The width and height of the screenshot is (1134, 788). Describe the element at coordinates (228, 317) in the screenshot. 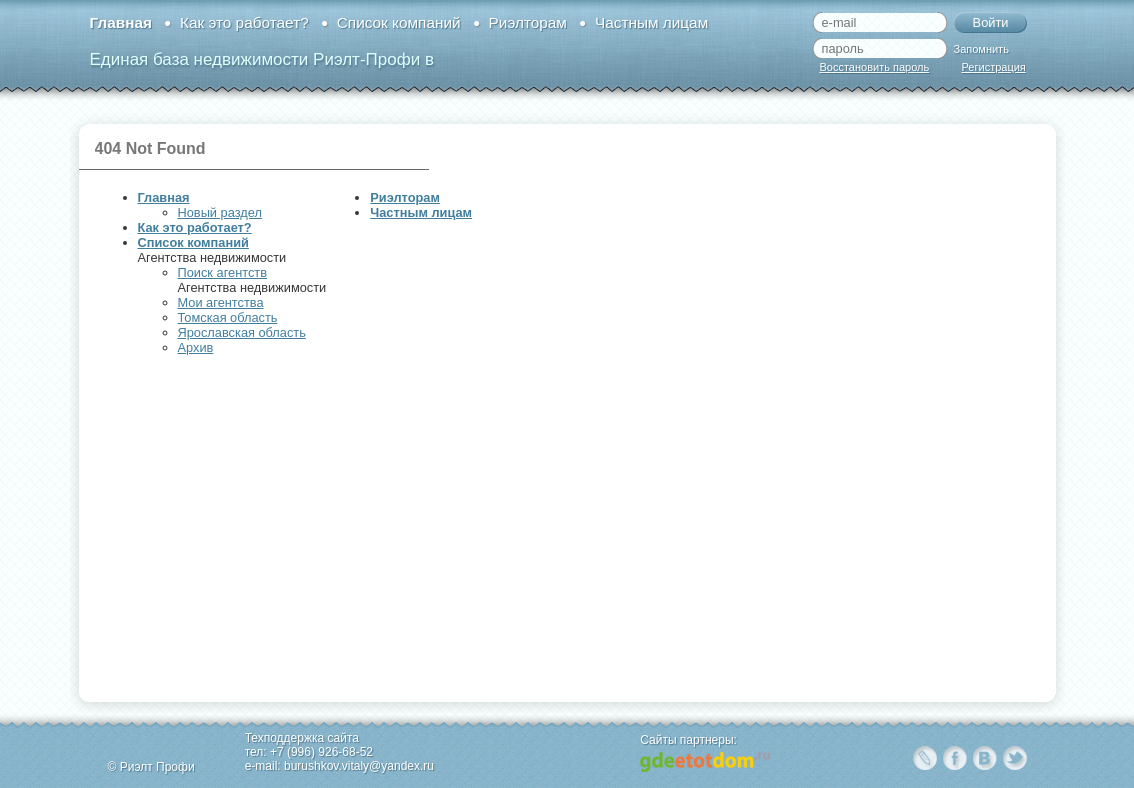

I see `Томская область` at that location.